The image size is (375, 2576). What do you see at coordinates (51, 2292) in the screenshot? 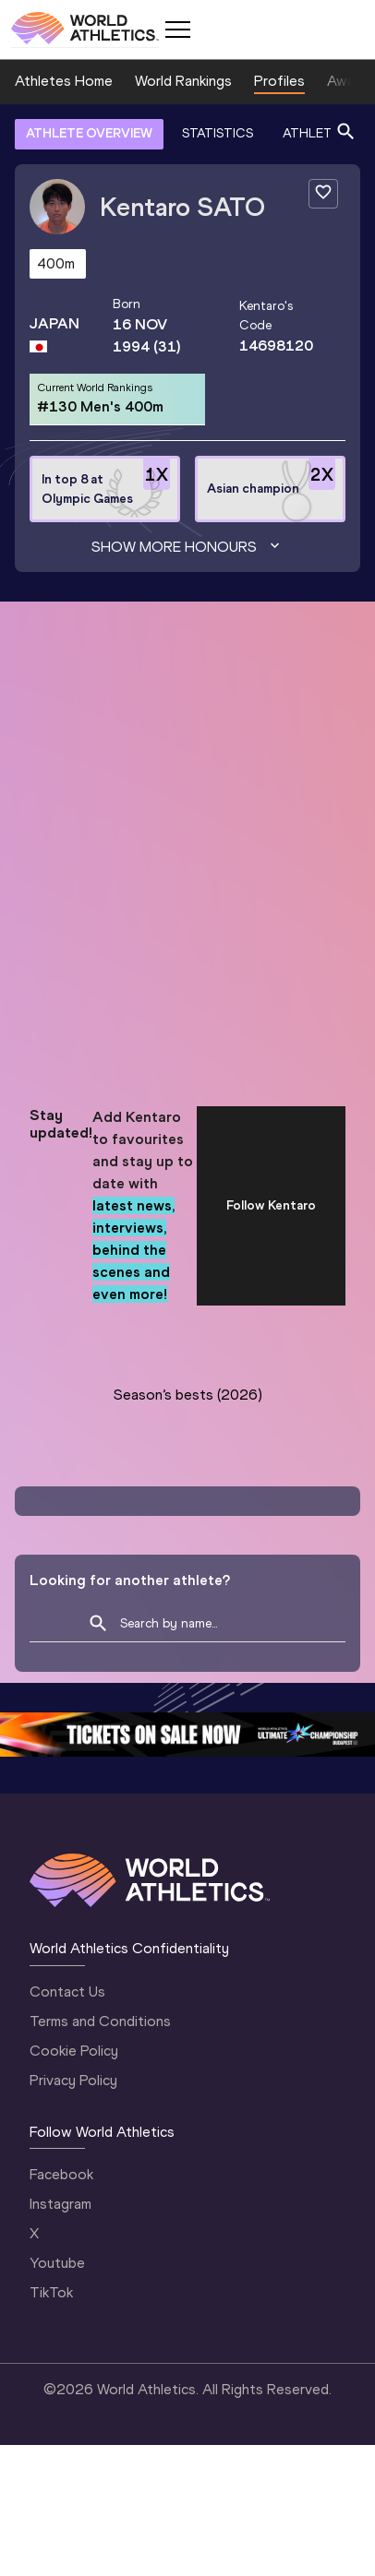
I see `TikTok` at bounding box center [51, 2292].